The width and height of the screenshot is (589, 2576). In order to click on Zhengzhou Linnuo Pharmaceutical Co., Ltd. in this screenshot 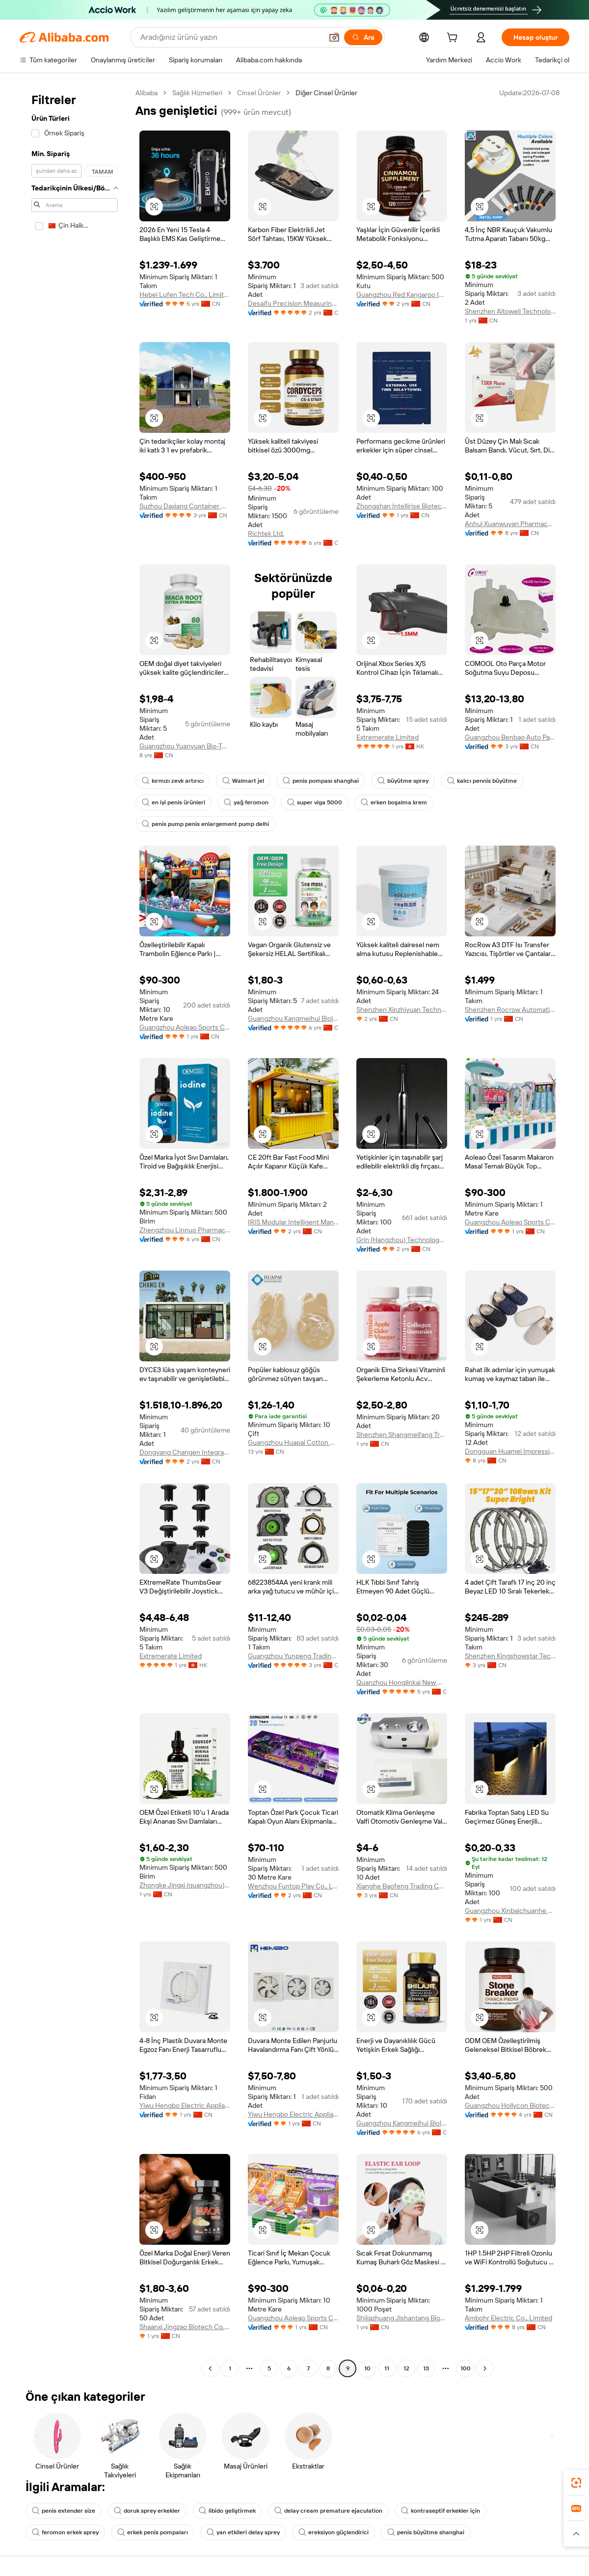, I will do `click(184, 1230)`.